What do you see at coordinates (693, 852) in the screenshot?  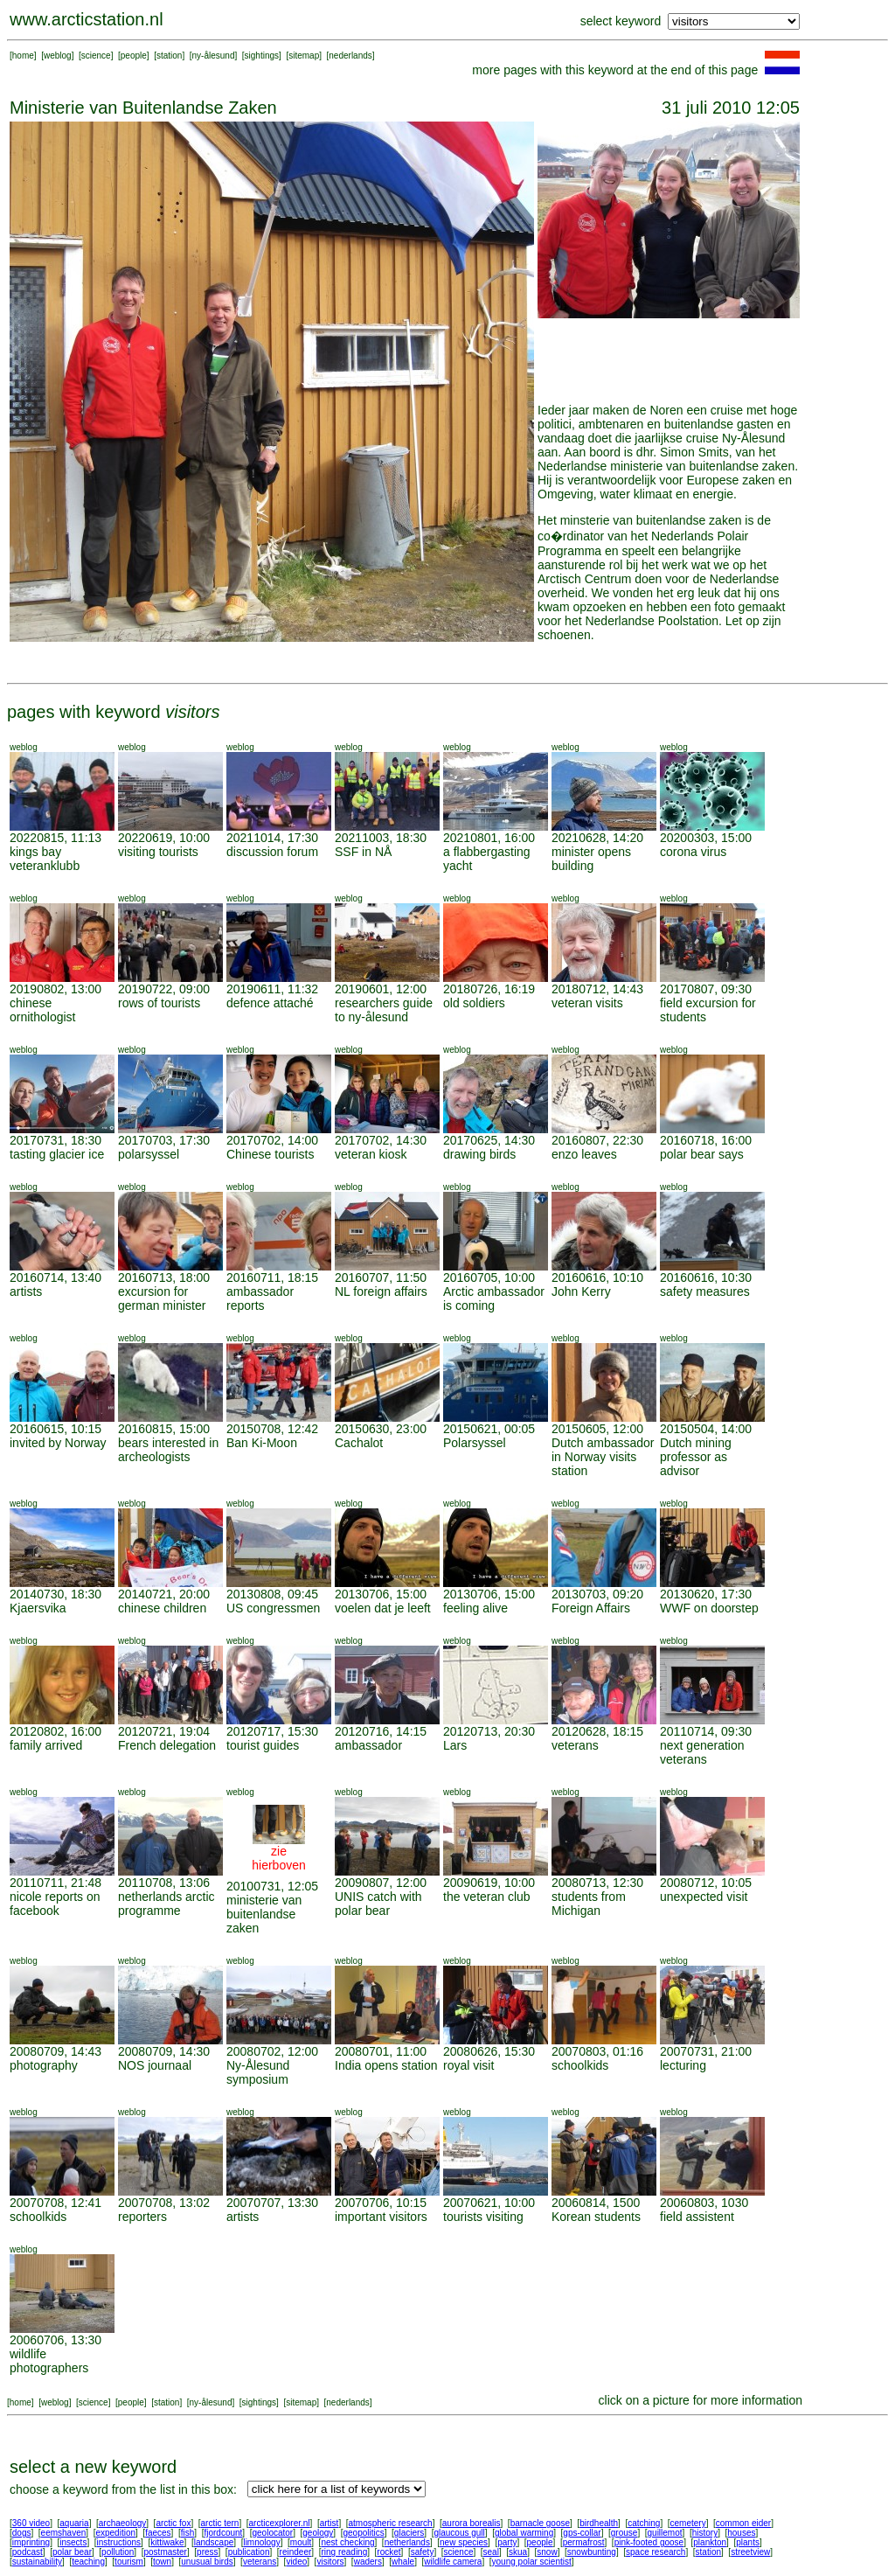 I see `corona virus` at bounding box center [693, 852].